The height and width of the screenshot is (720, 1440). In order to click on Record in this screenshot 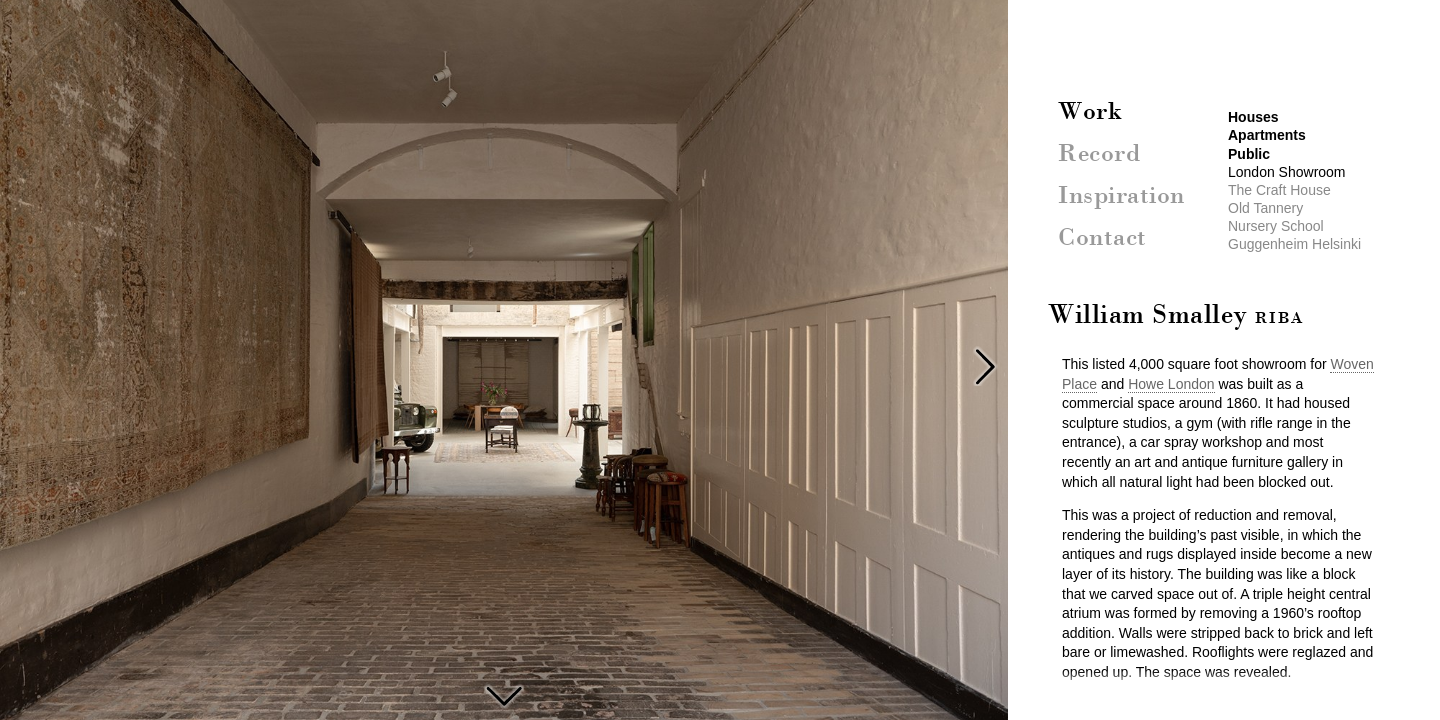, I will do `click(1099, 155)`.